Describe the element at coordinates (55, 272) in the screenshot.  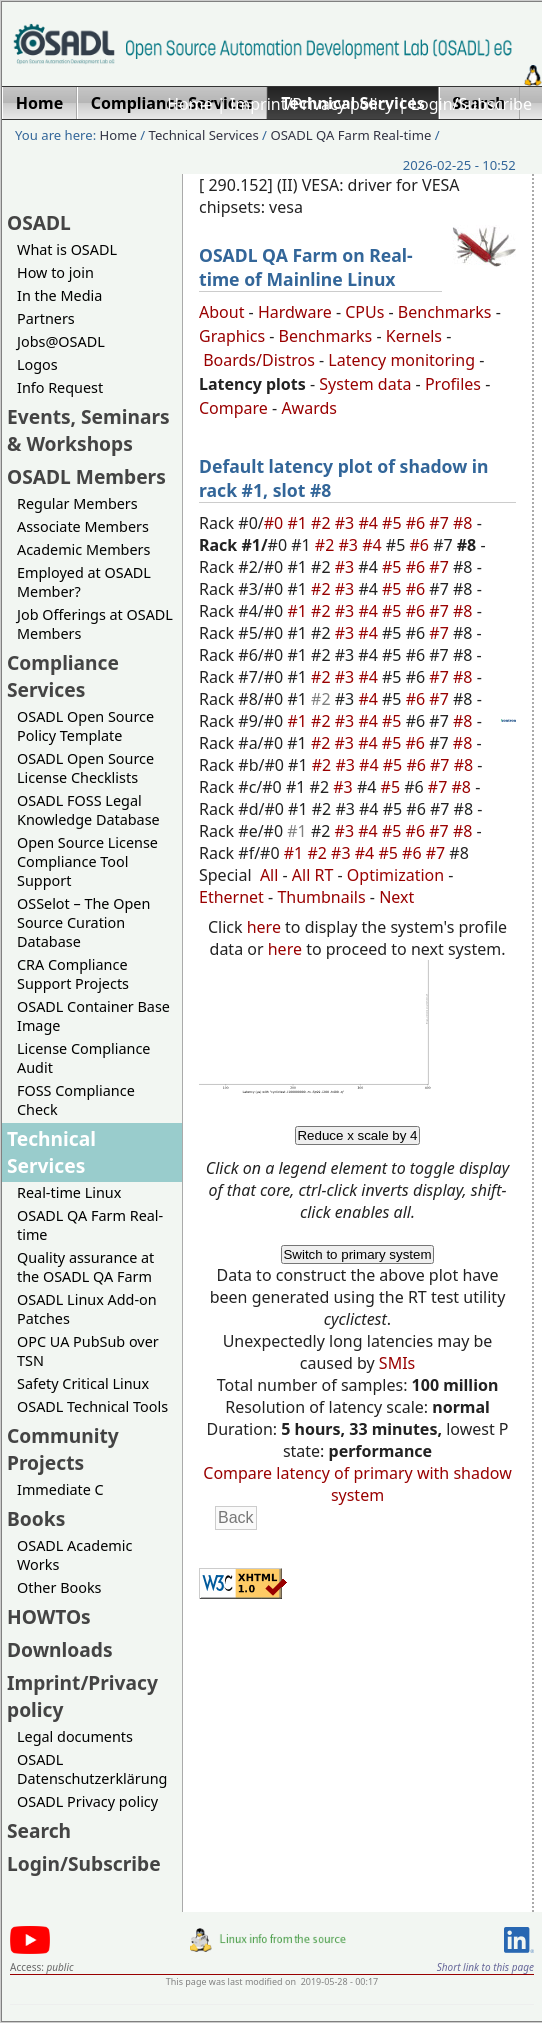
I see `How to join` at that location.